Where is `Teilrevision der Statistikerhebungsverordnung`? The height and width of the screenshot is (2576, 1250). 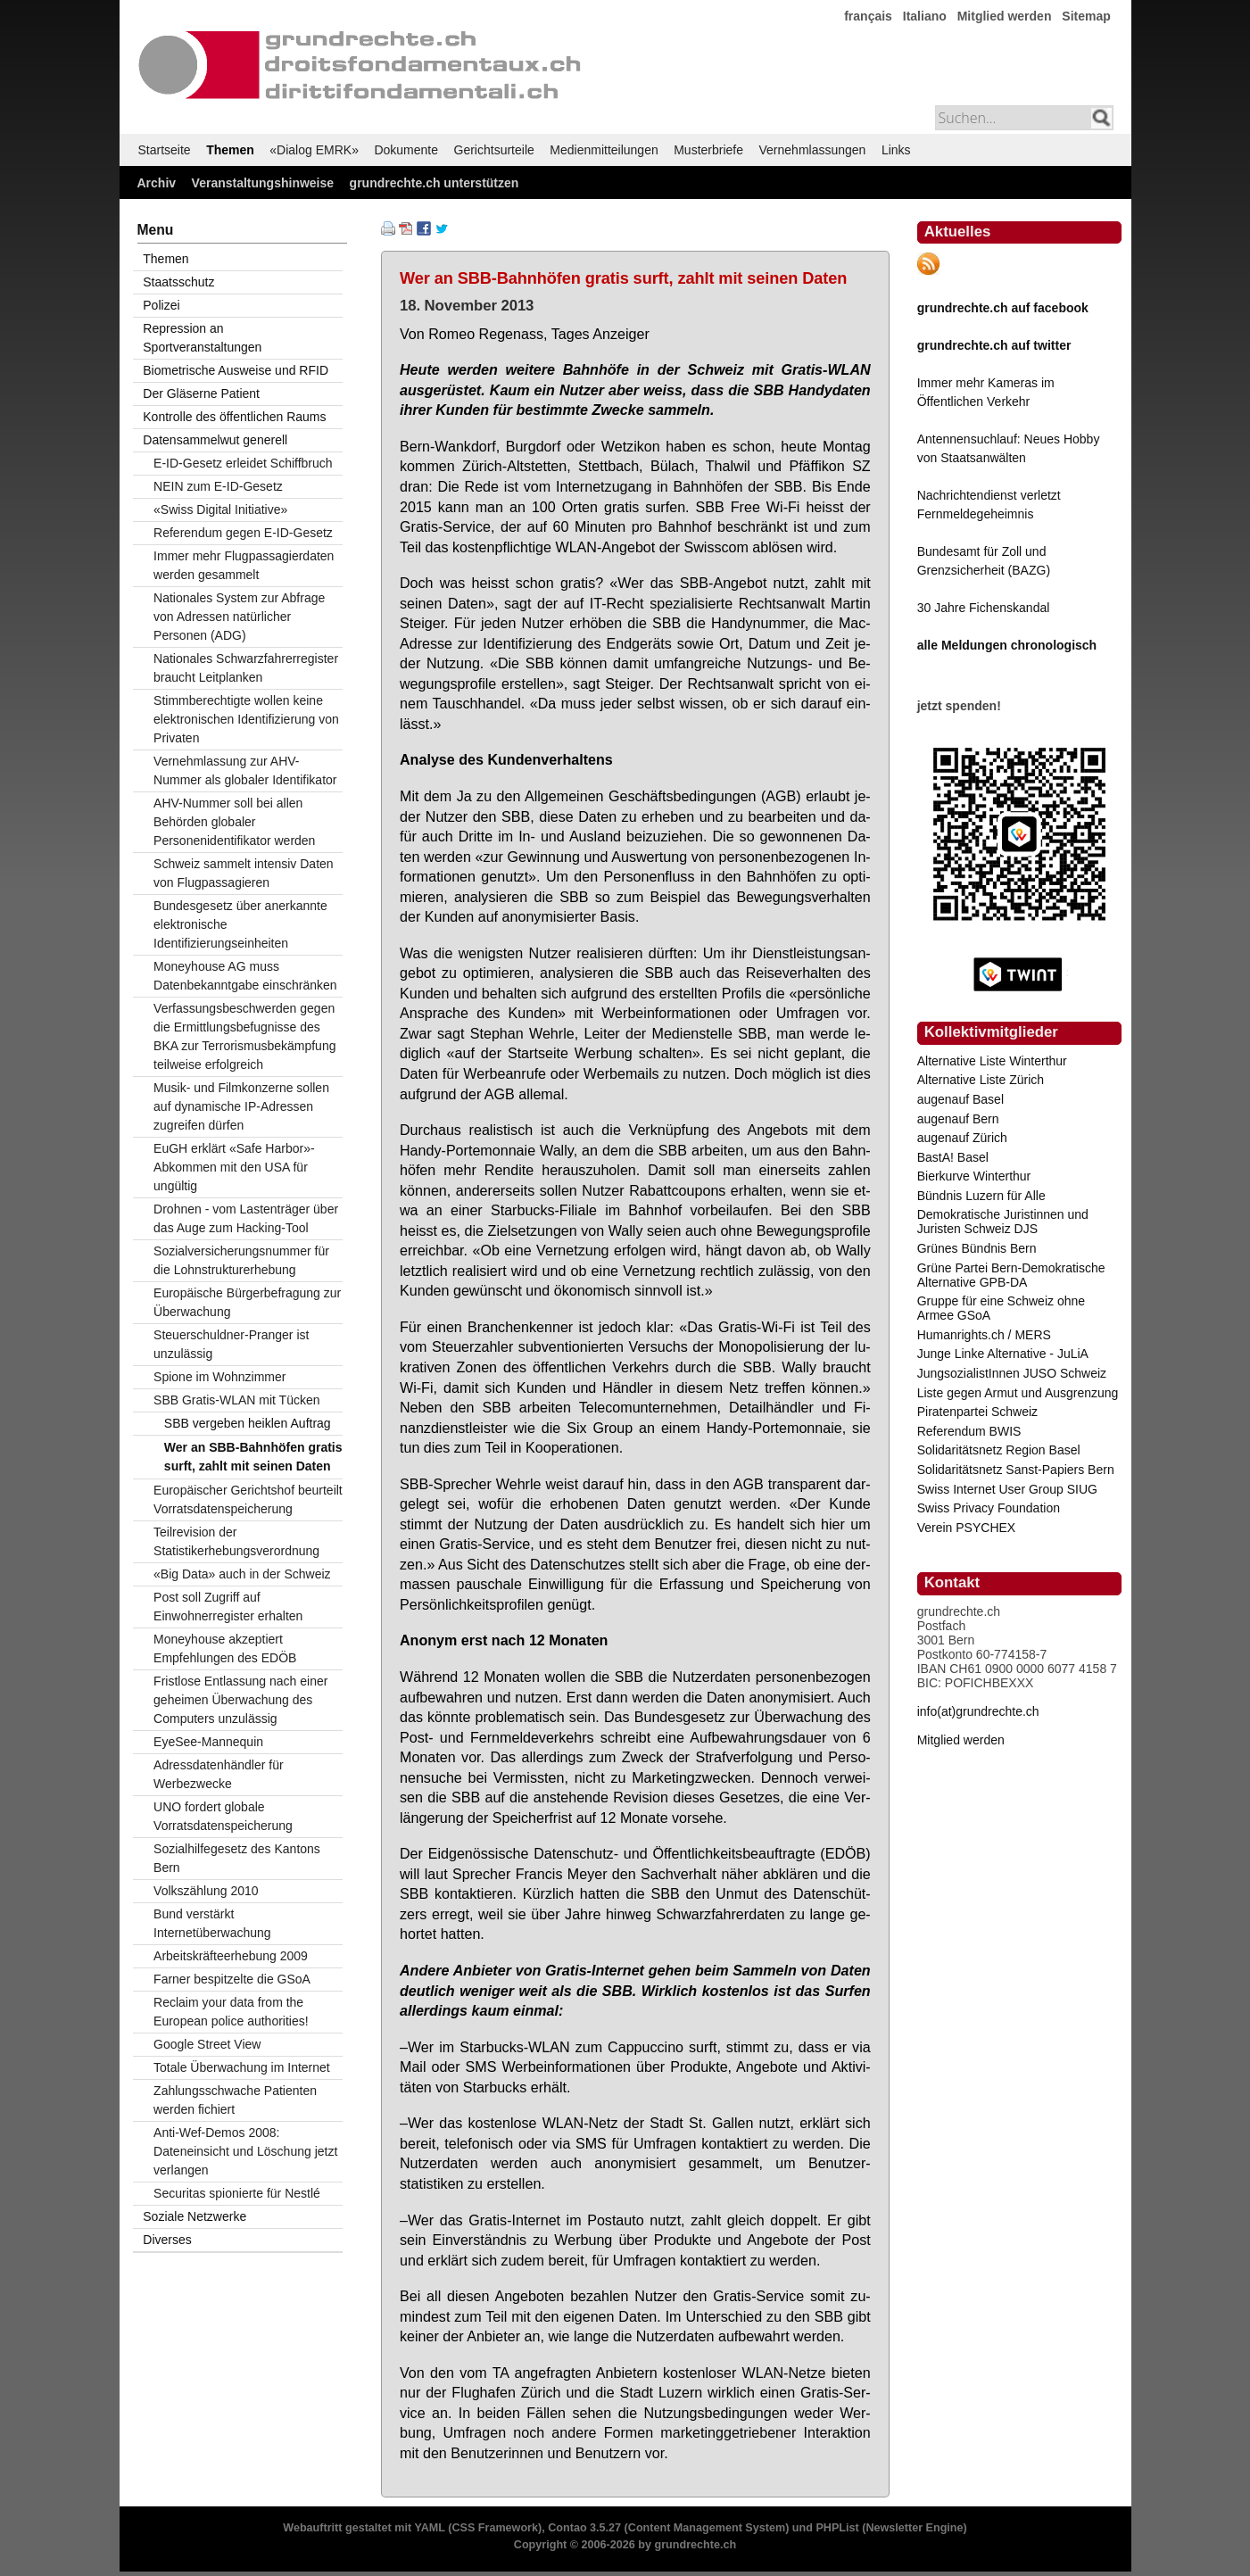
Teilrevision der Statistikerhebungsverordnung is located at coordinates (236, 1541).